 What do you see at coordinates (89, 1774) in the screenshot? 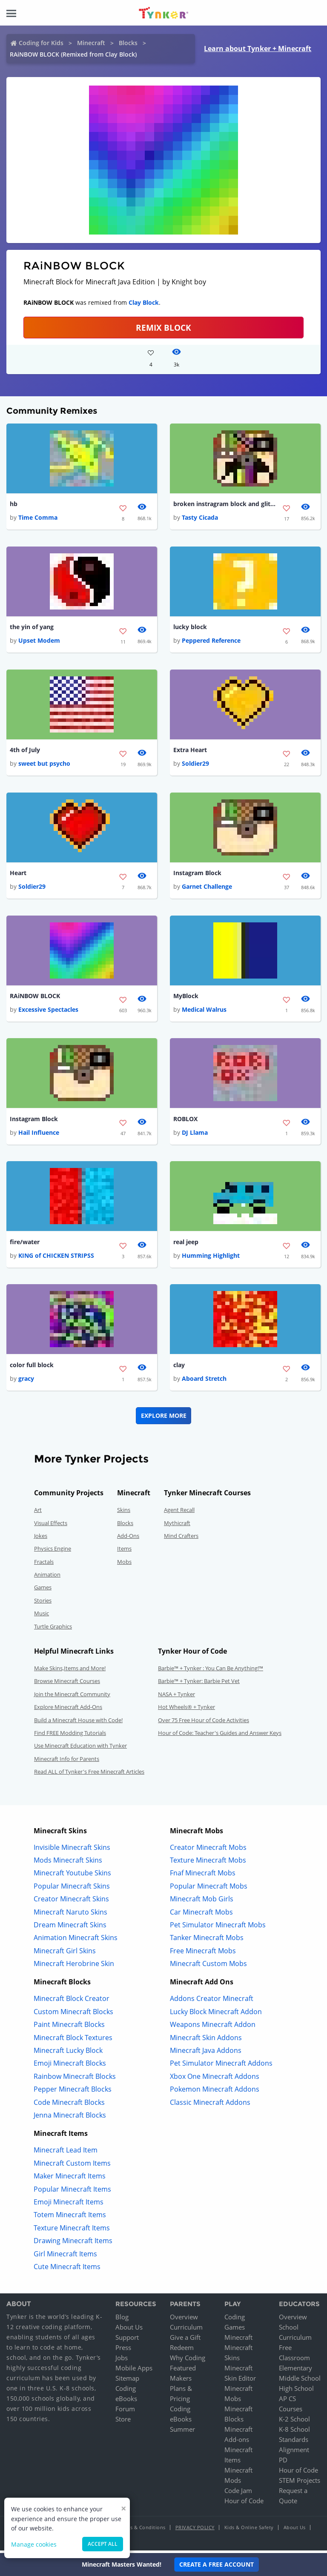
I see `Read ALL of Tynker's Free Minecraft Articles` at bounding box center [89, 1774].